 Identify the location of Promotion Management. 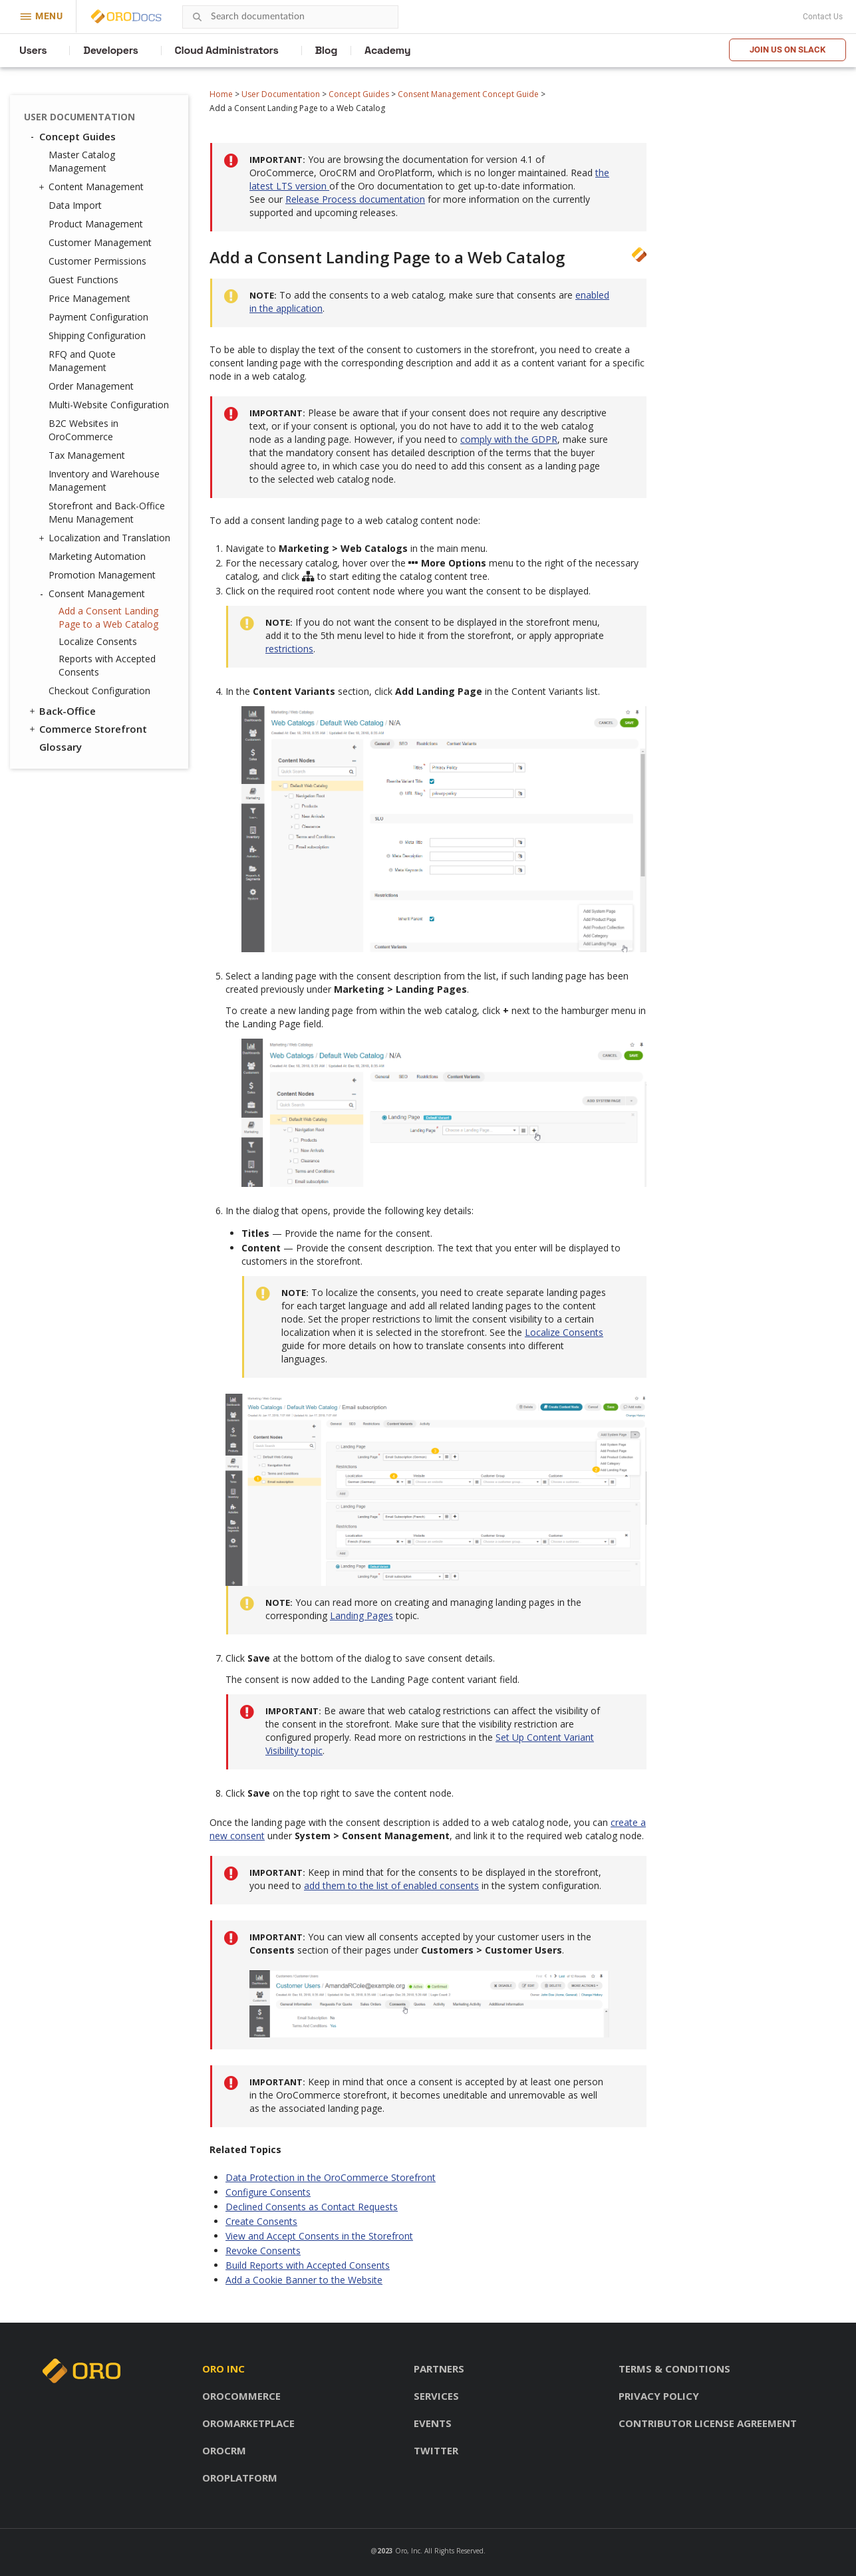
(102, 575).